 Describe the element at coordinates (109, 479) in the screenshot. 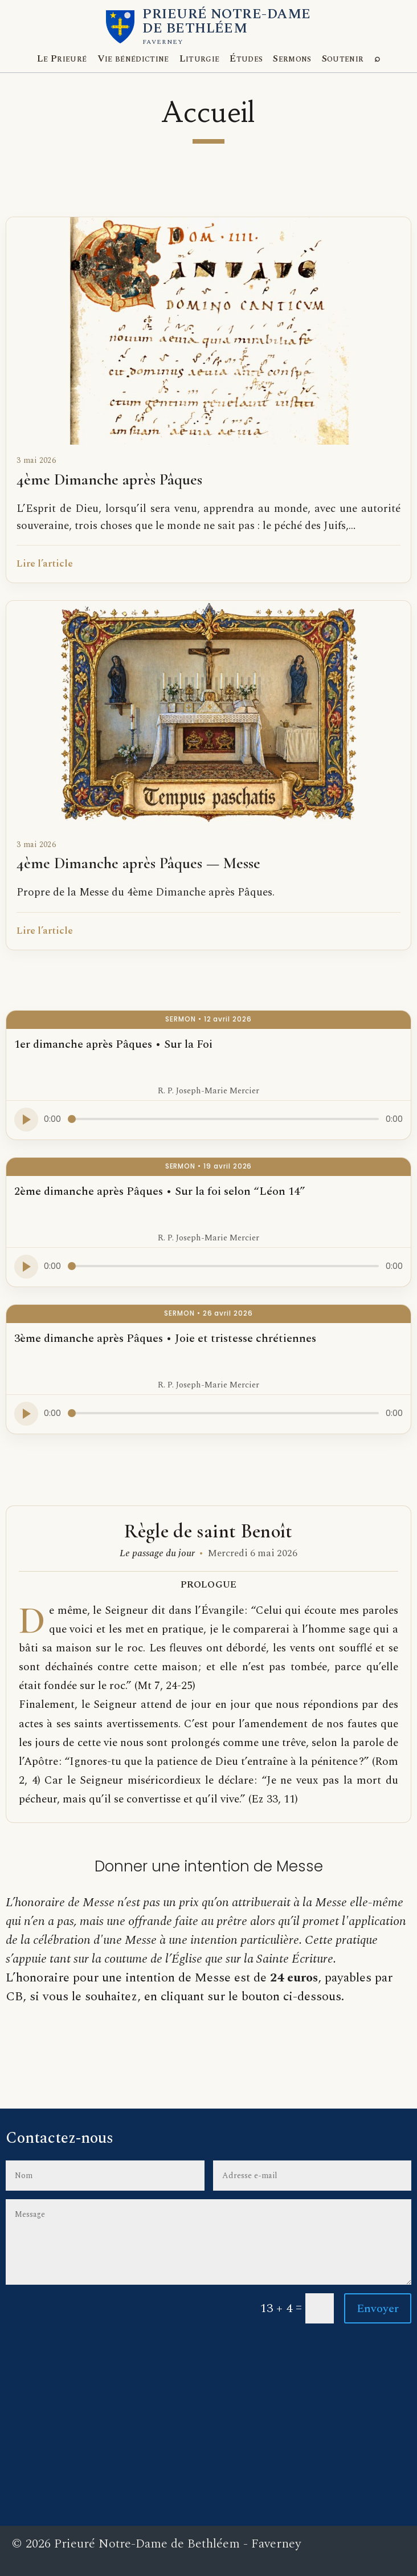

I see `4ème Dimanche après Pâques` at that location.